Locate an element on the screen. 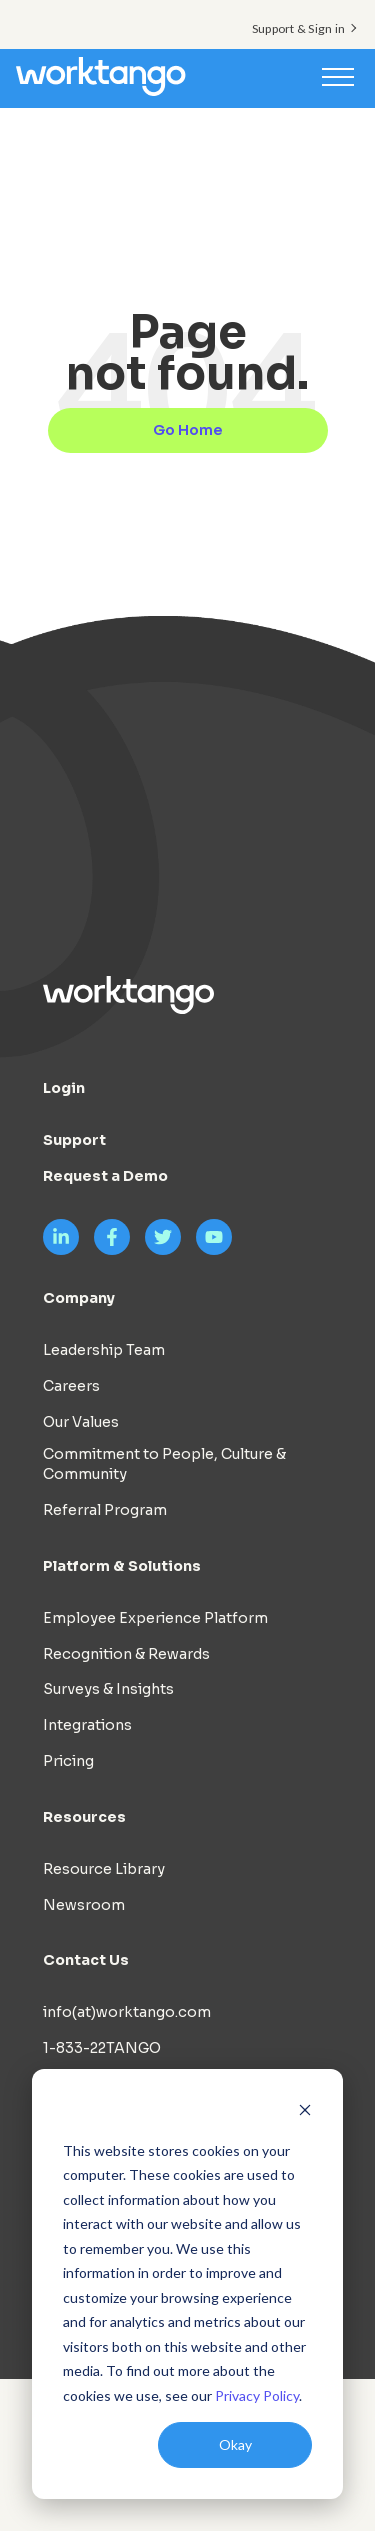 The height and width of the screenshot is (2531, 375). Resource Library [menuitem] is located at coordinates (104, 1869).